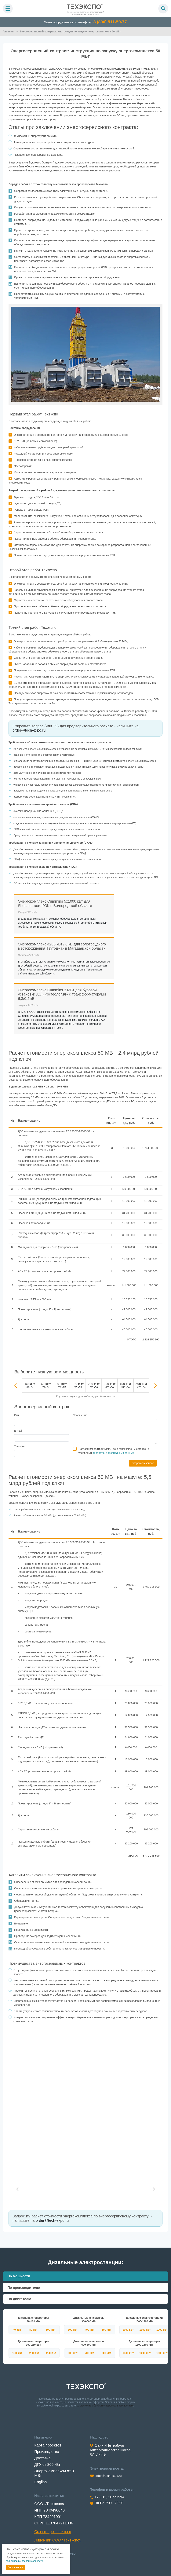 The width and height of the screenshot is (171, 2576). Describe the element at coordinates (23, 2287) in the screenshot. I see `По производителю` at that location.